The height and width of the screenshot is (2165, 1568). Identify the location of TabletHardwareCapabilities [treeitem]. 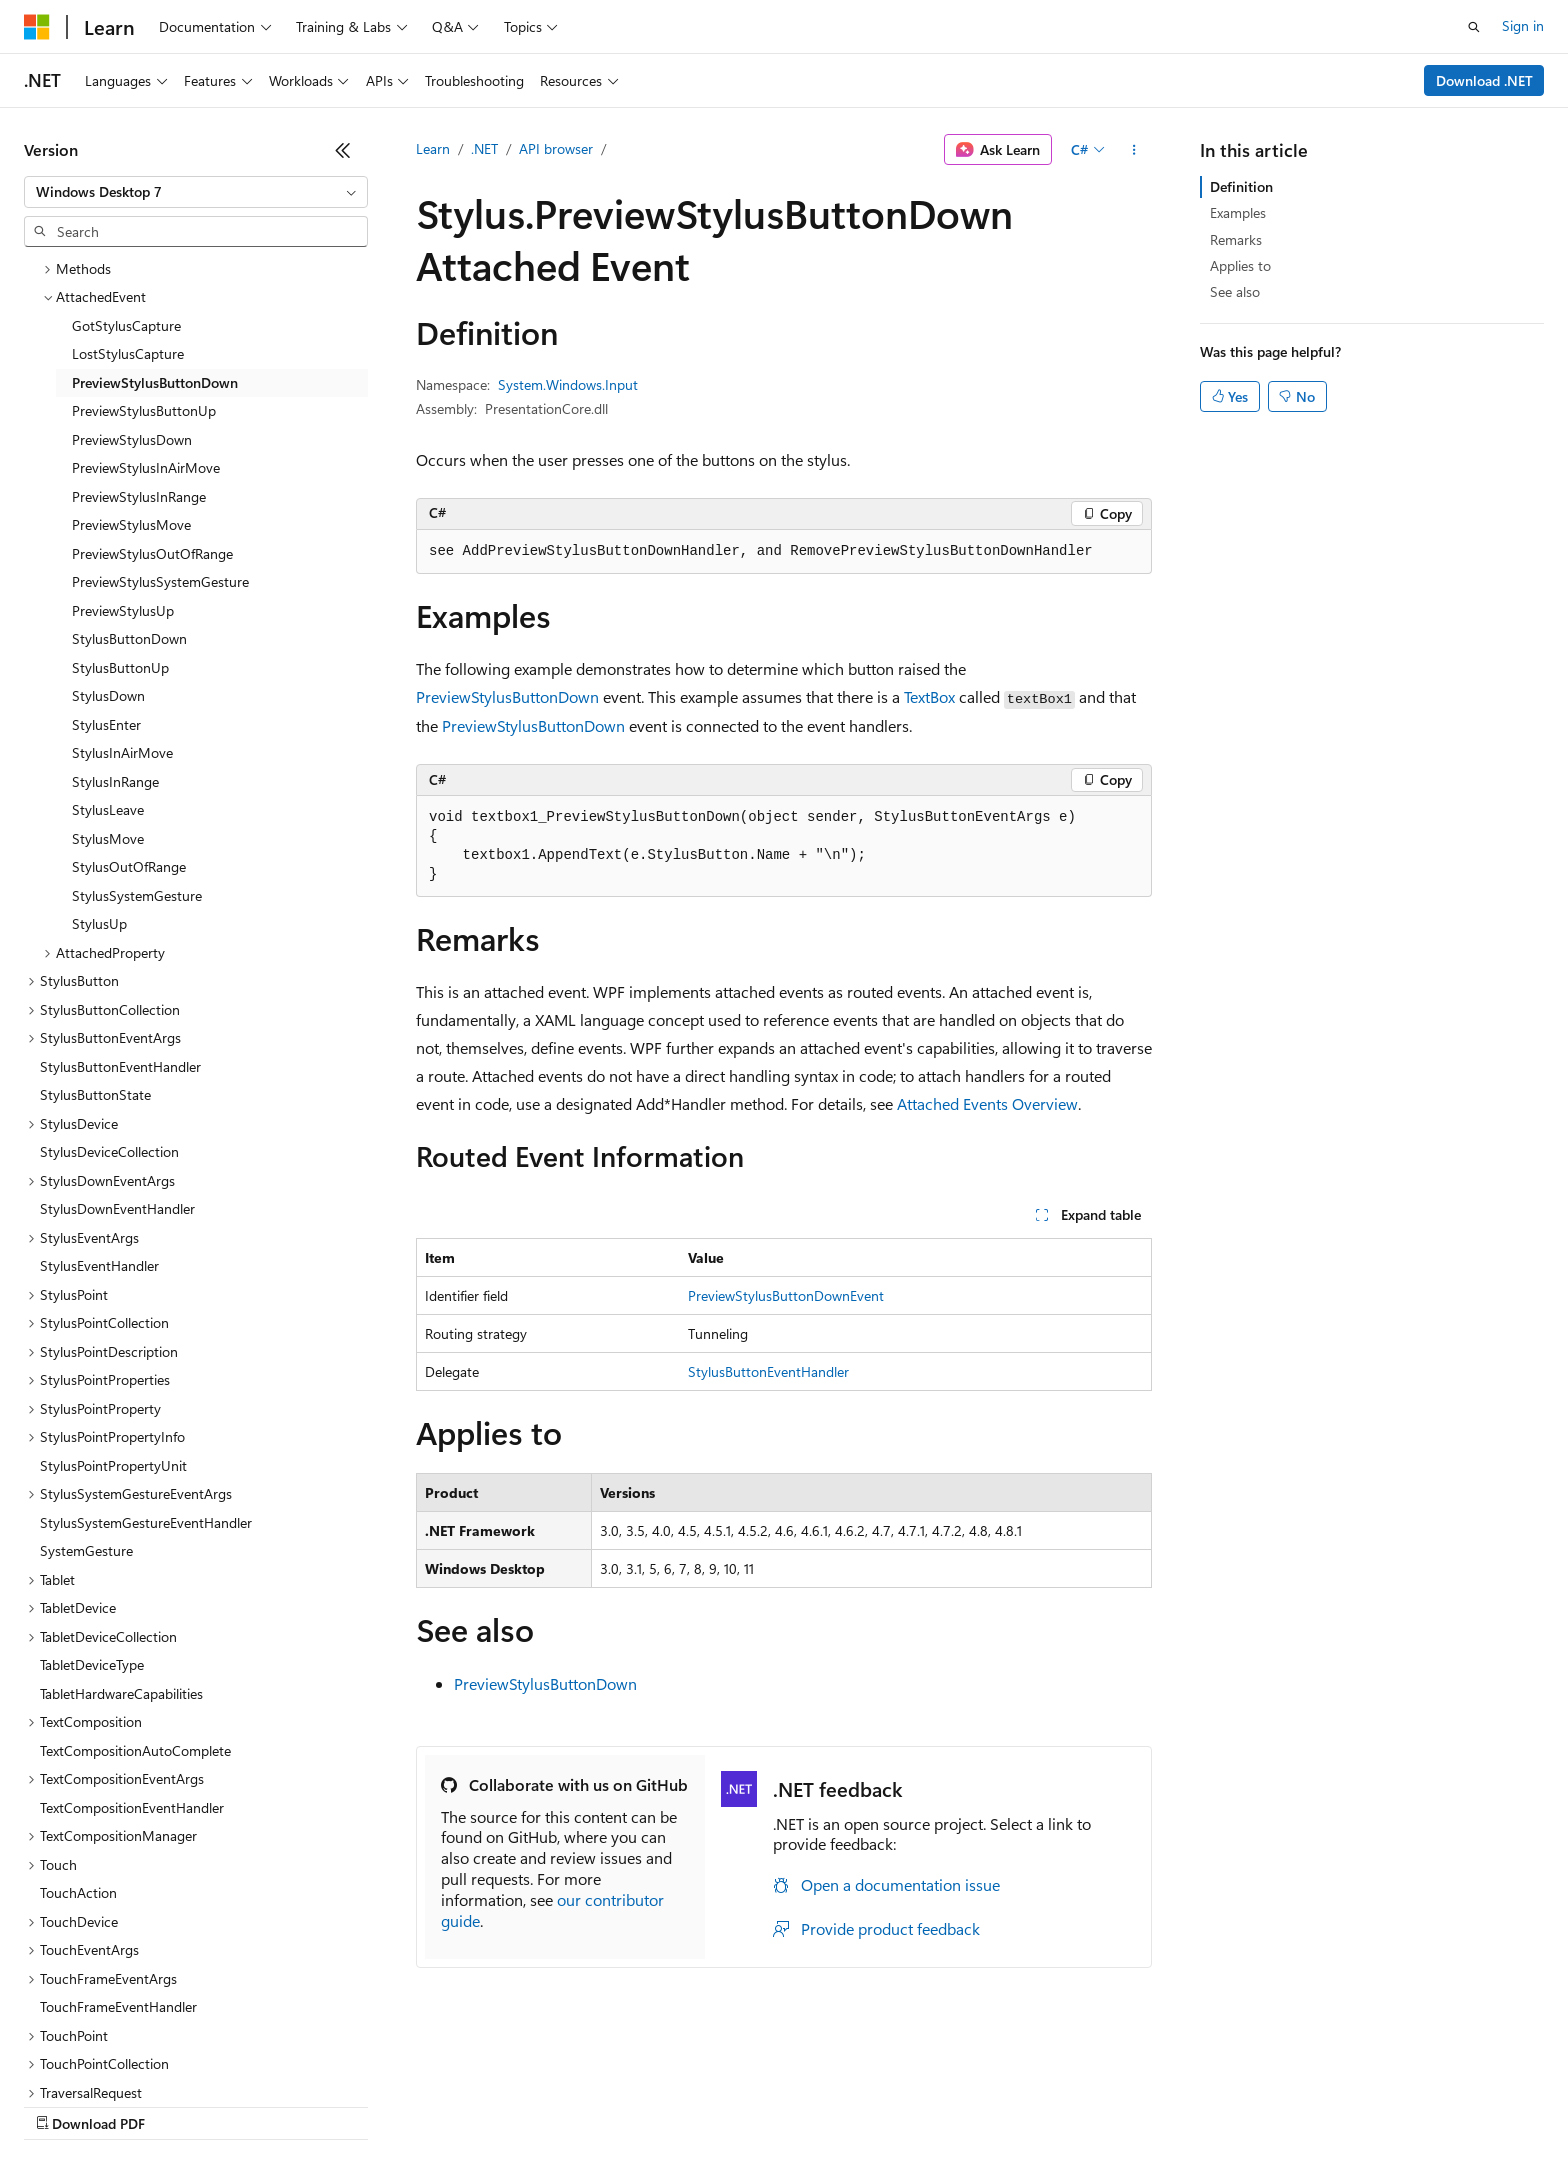
(121, 1593).